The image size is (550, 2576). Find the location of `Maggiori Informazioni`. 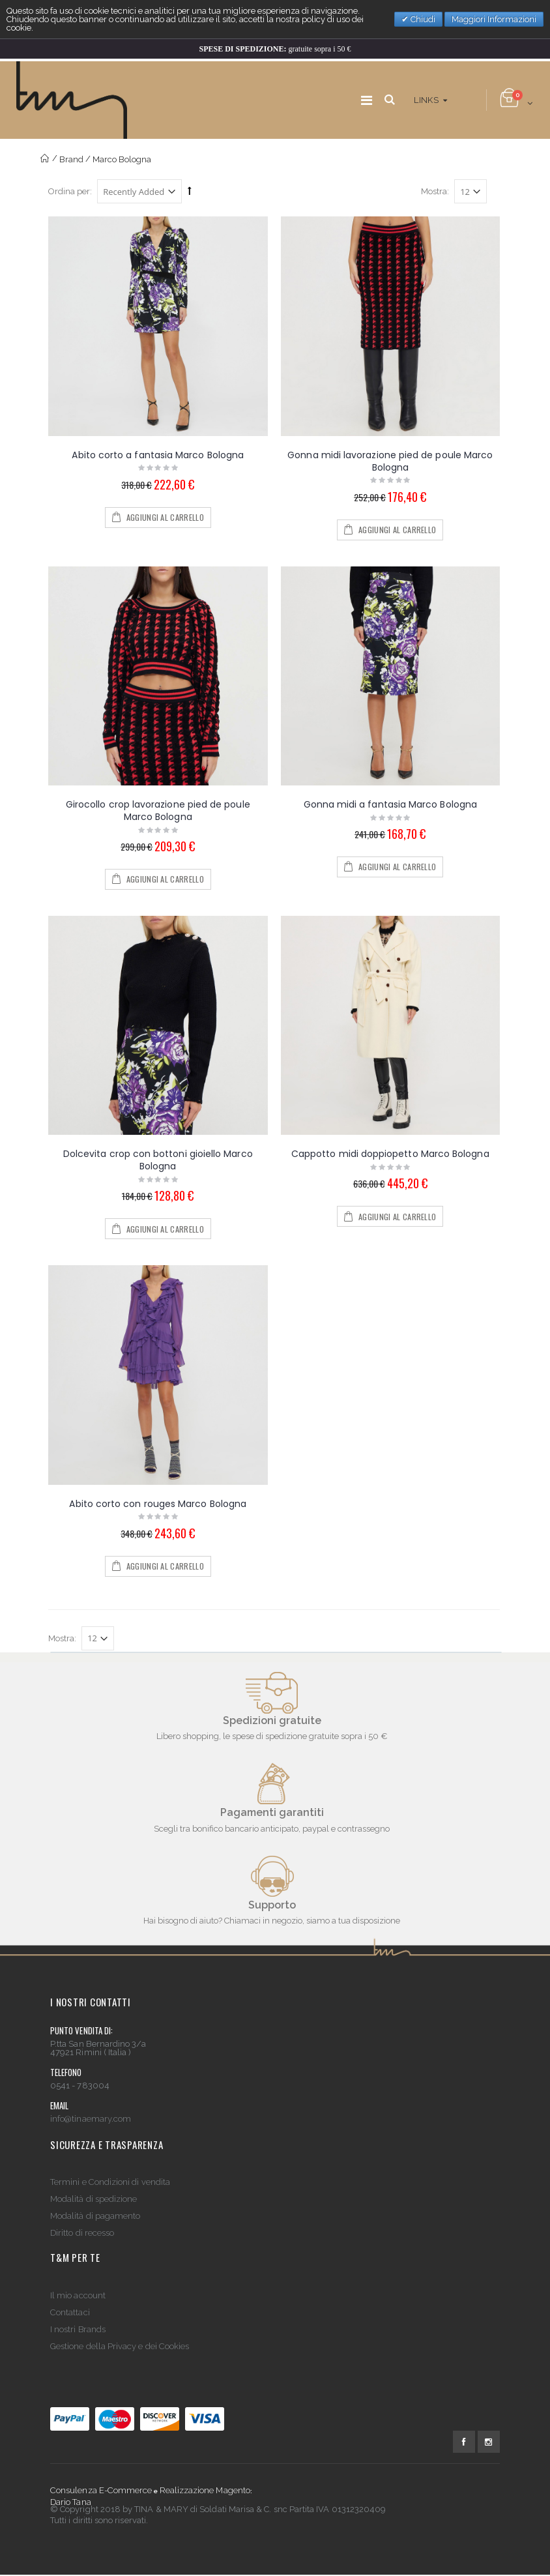

Maggiori Informazioni is located at coordinates (494, 19).